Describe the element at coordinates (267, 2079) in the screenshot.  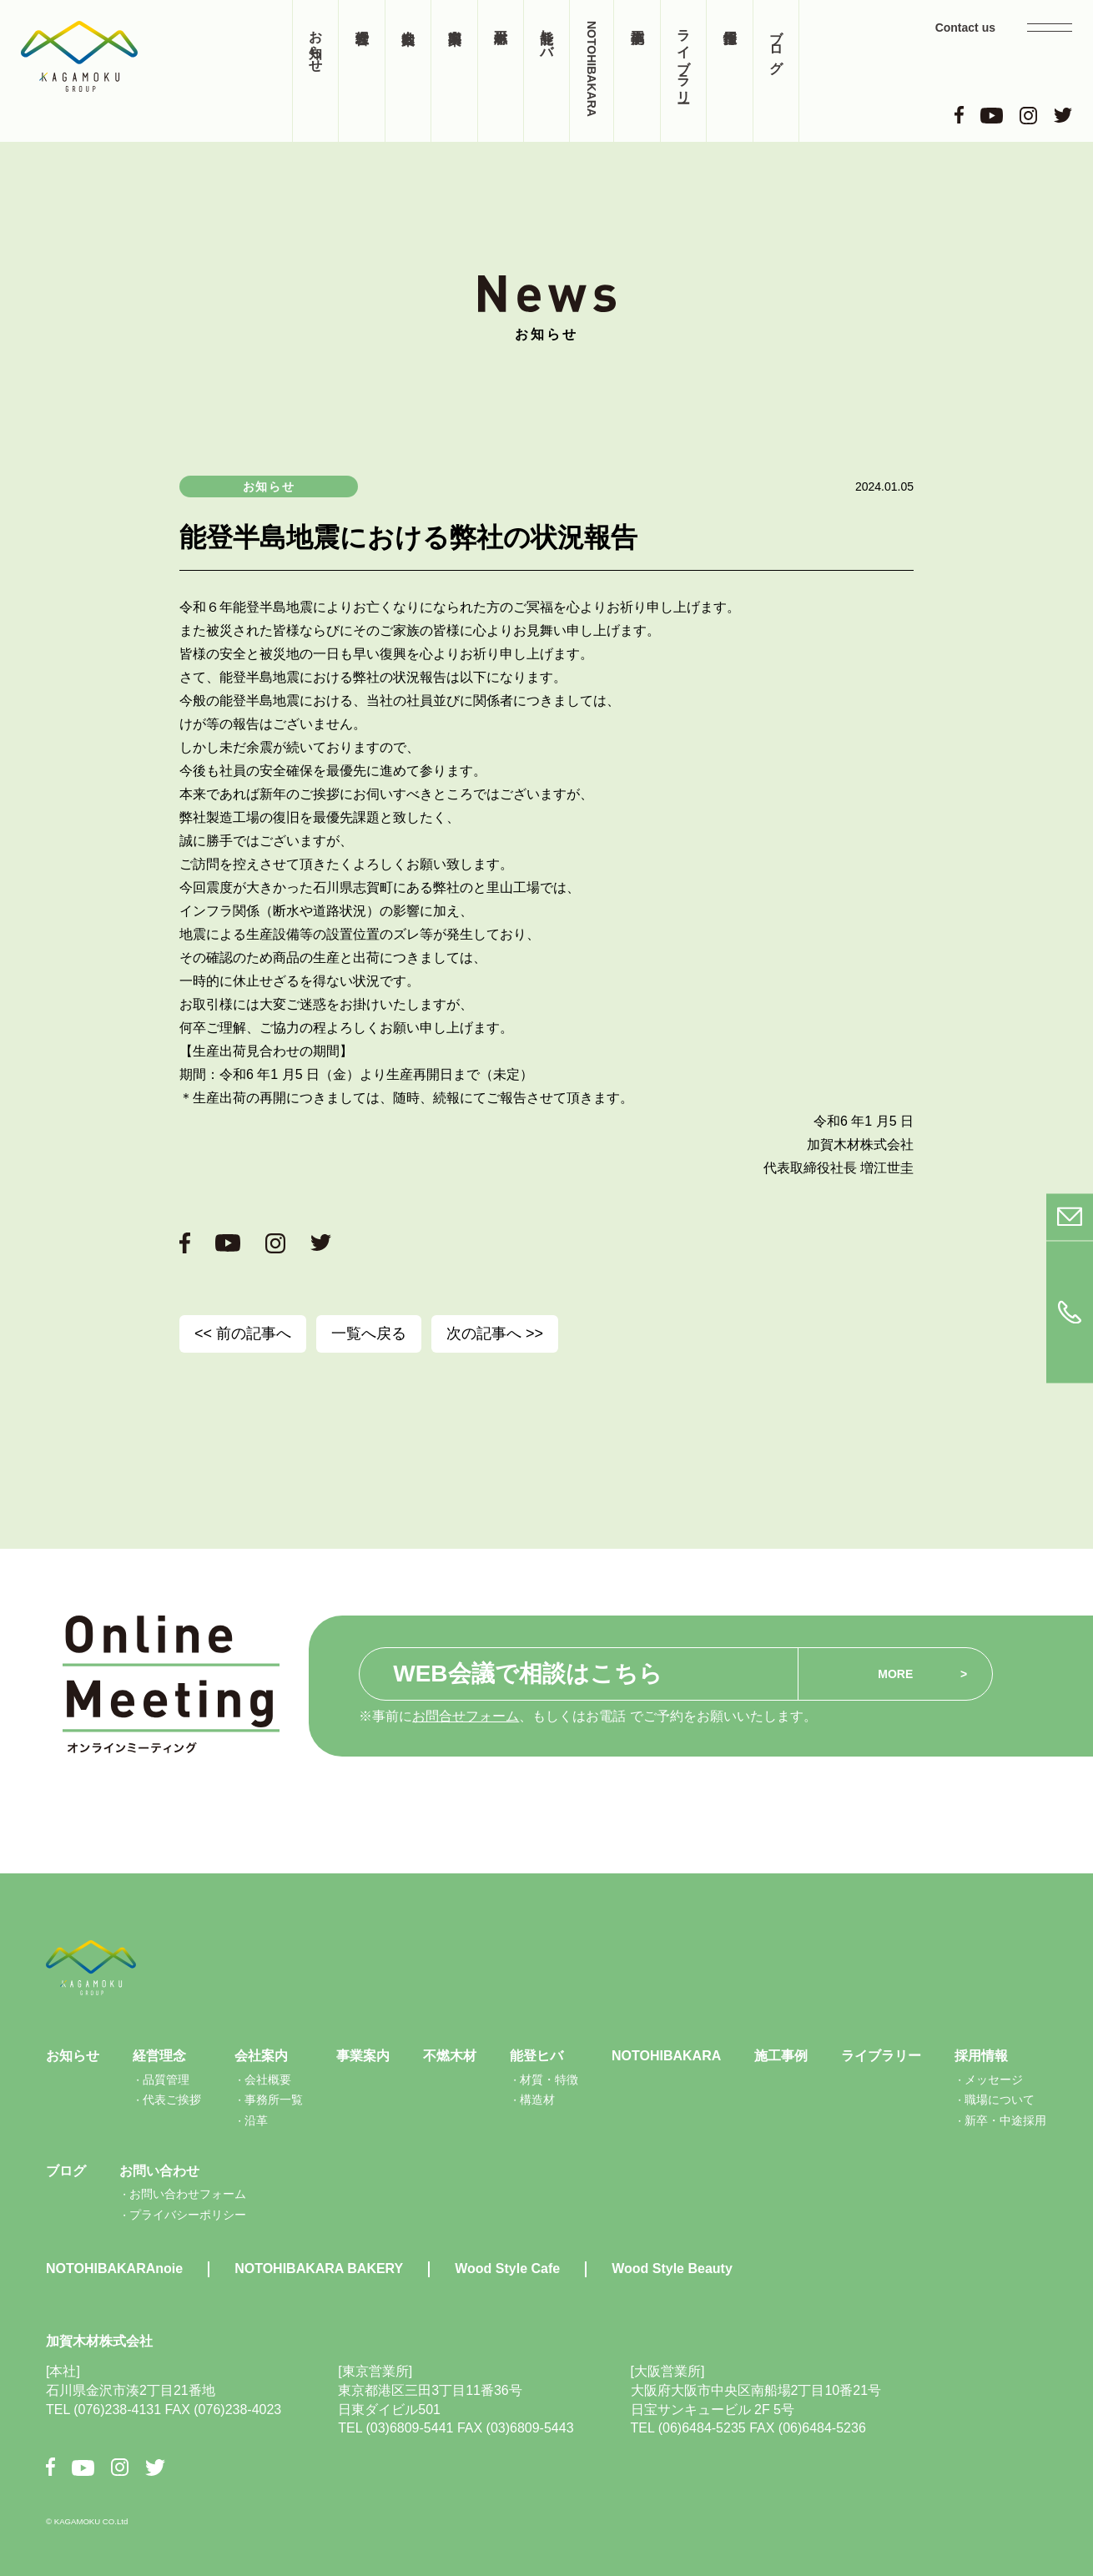
I see `会社概要` at that location.